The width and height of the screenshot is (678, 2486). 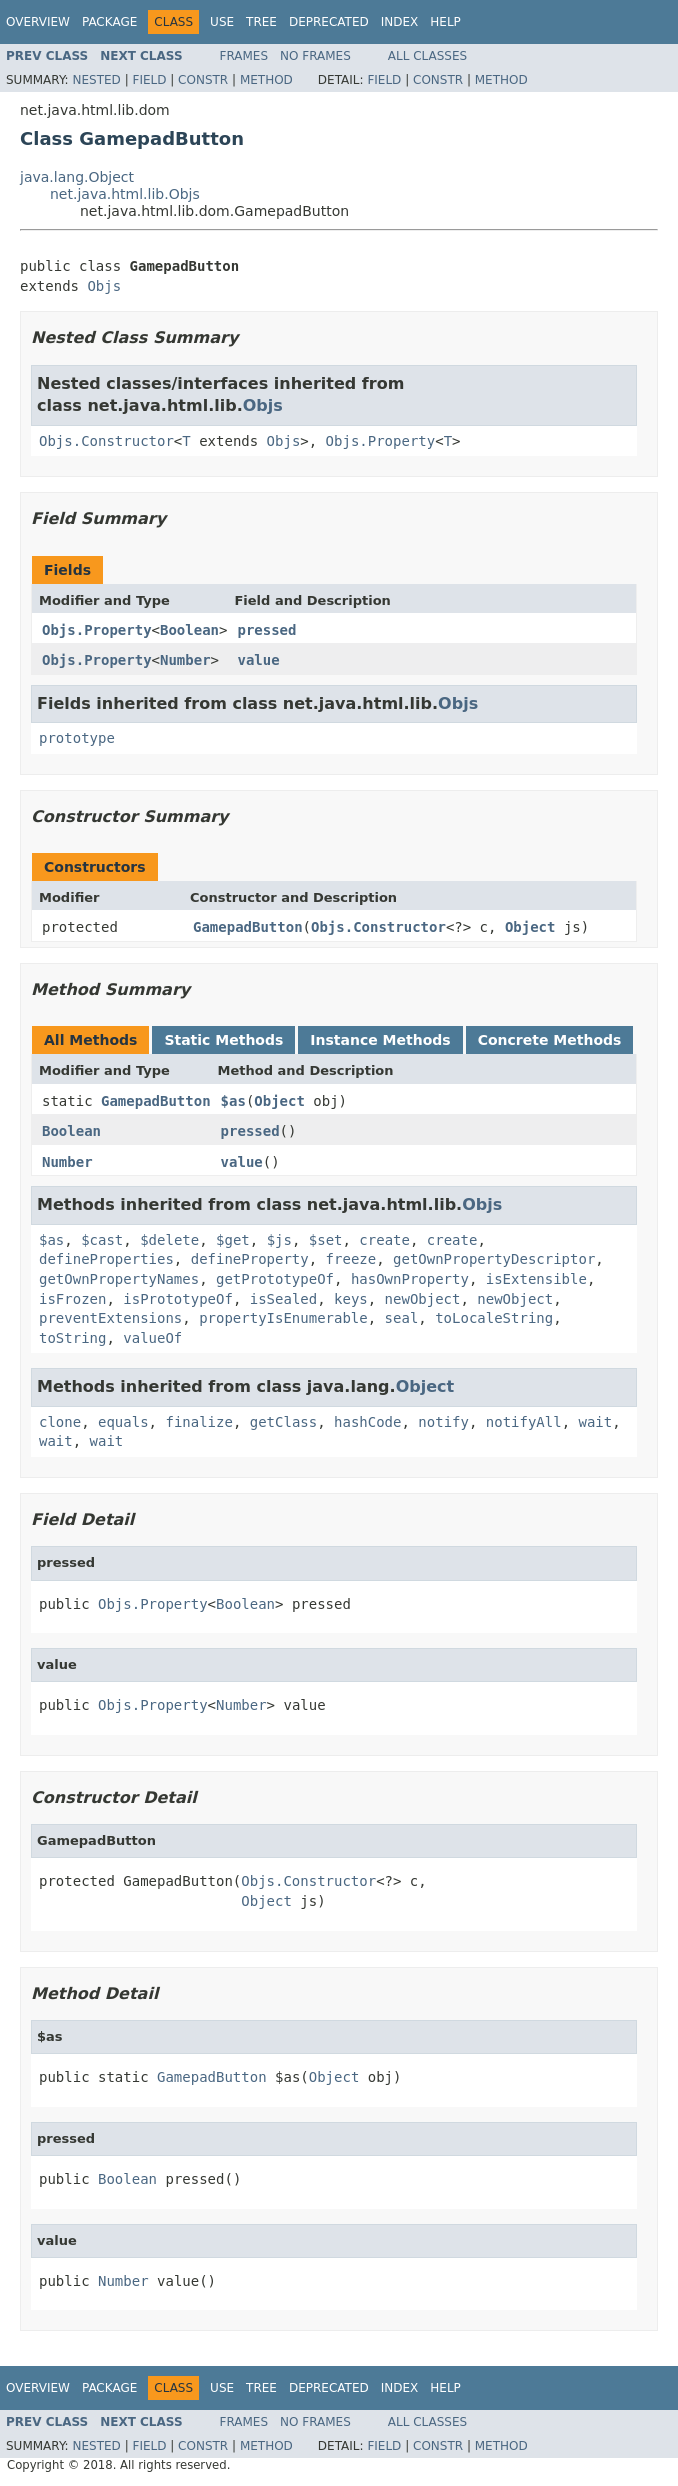 What do you see at coordinates (152, 1338) in the screenshot?
I see `valueOf` at bounding box center [152, 1338].